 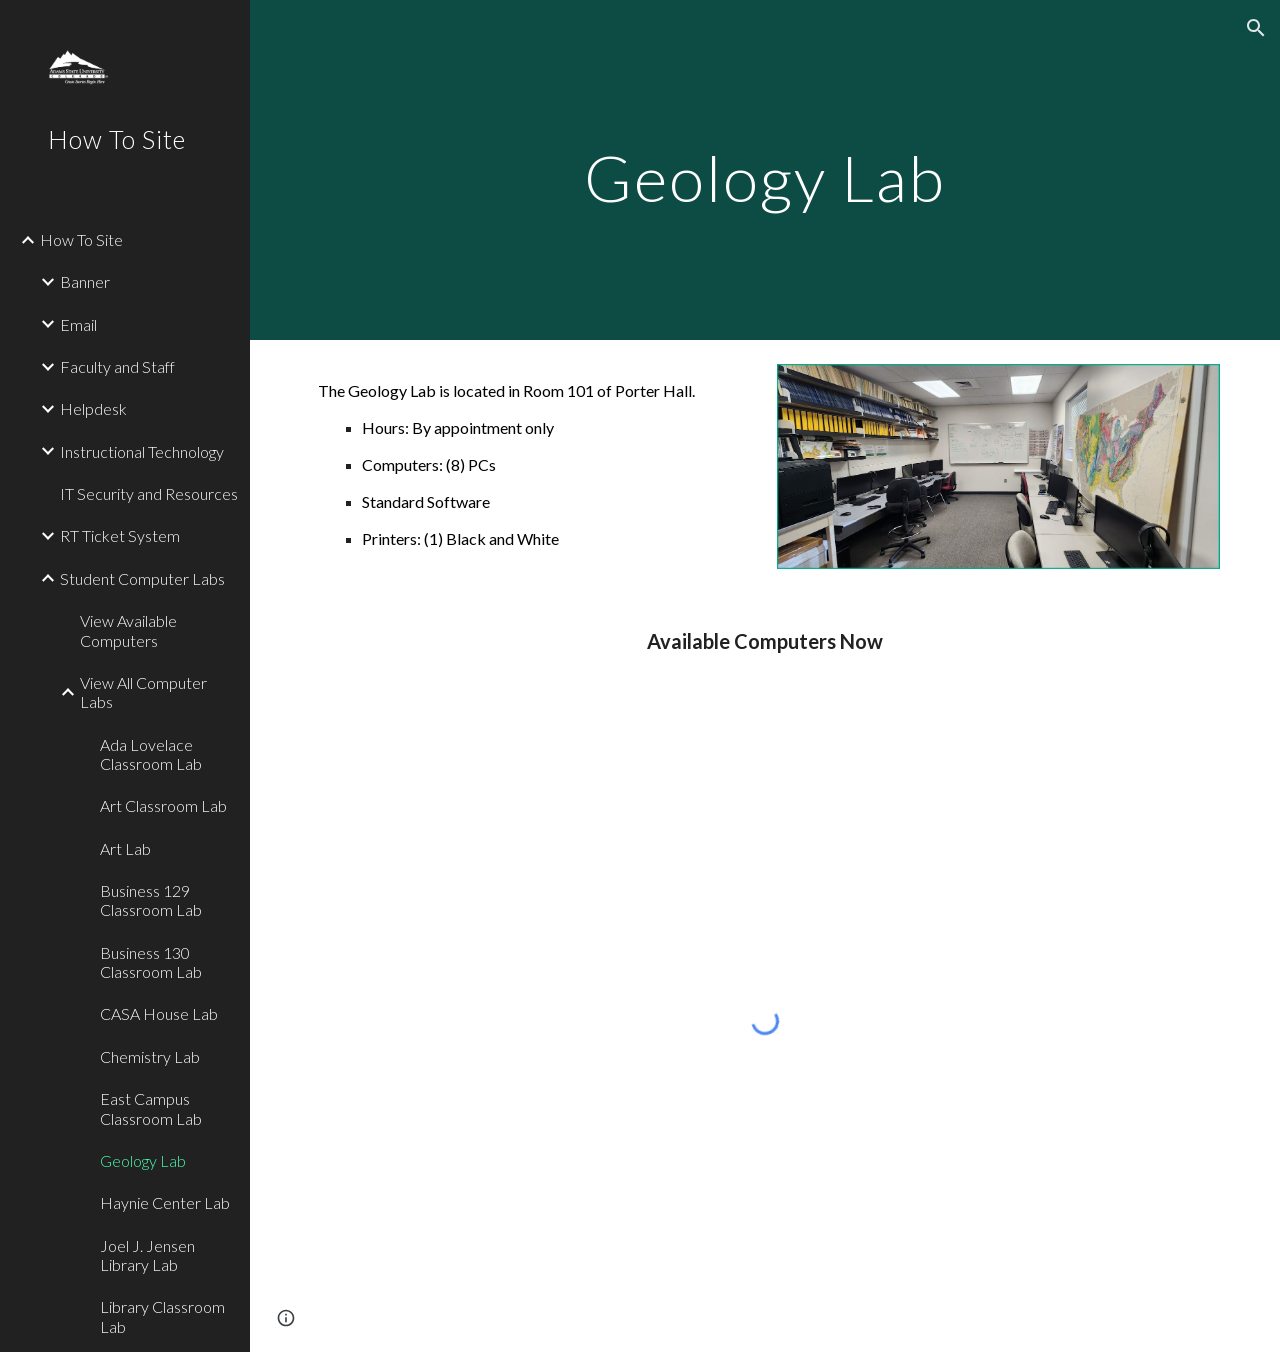 I want to click on Business 129 Classroom Lab [link], so click(x=151, y=900).